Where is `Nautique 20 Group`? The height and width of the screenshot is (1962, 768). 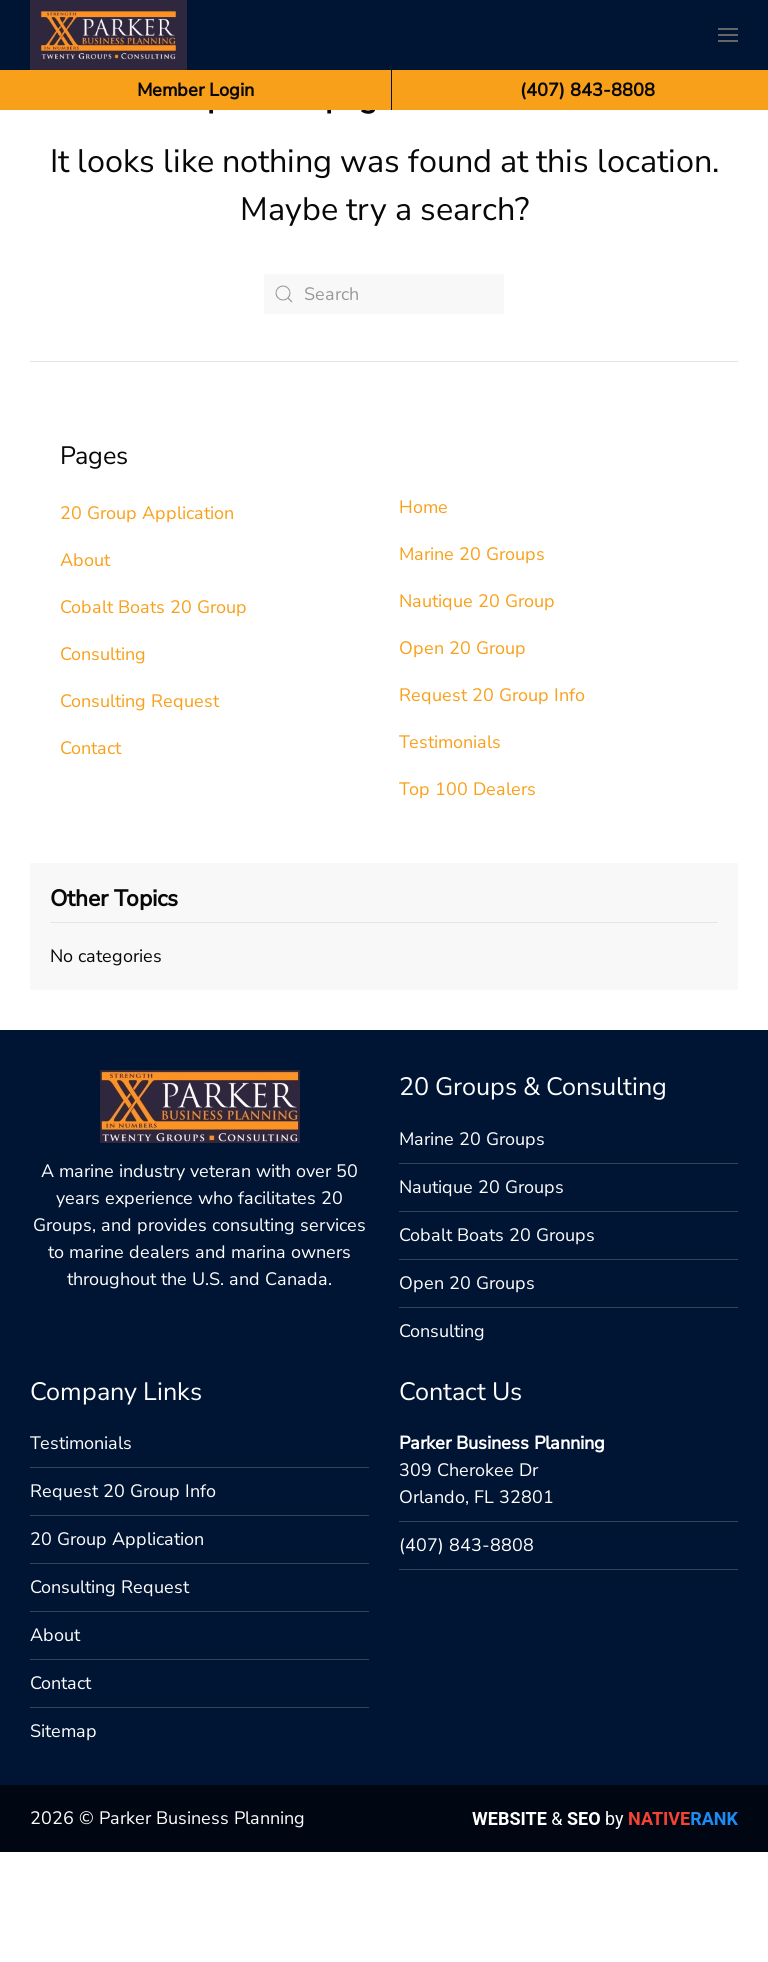 Nautique 20 Group is located at coordinates (477, 711).